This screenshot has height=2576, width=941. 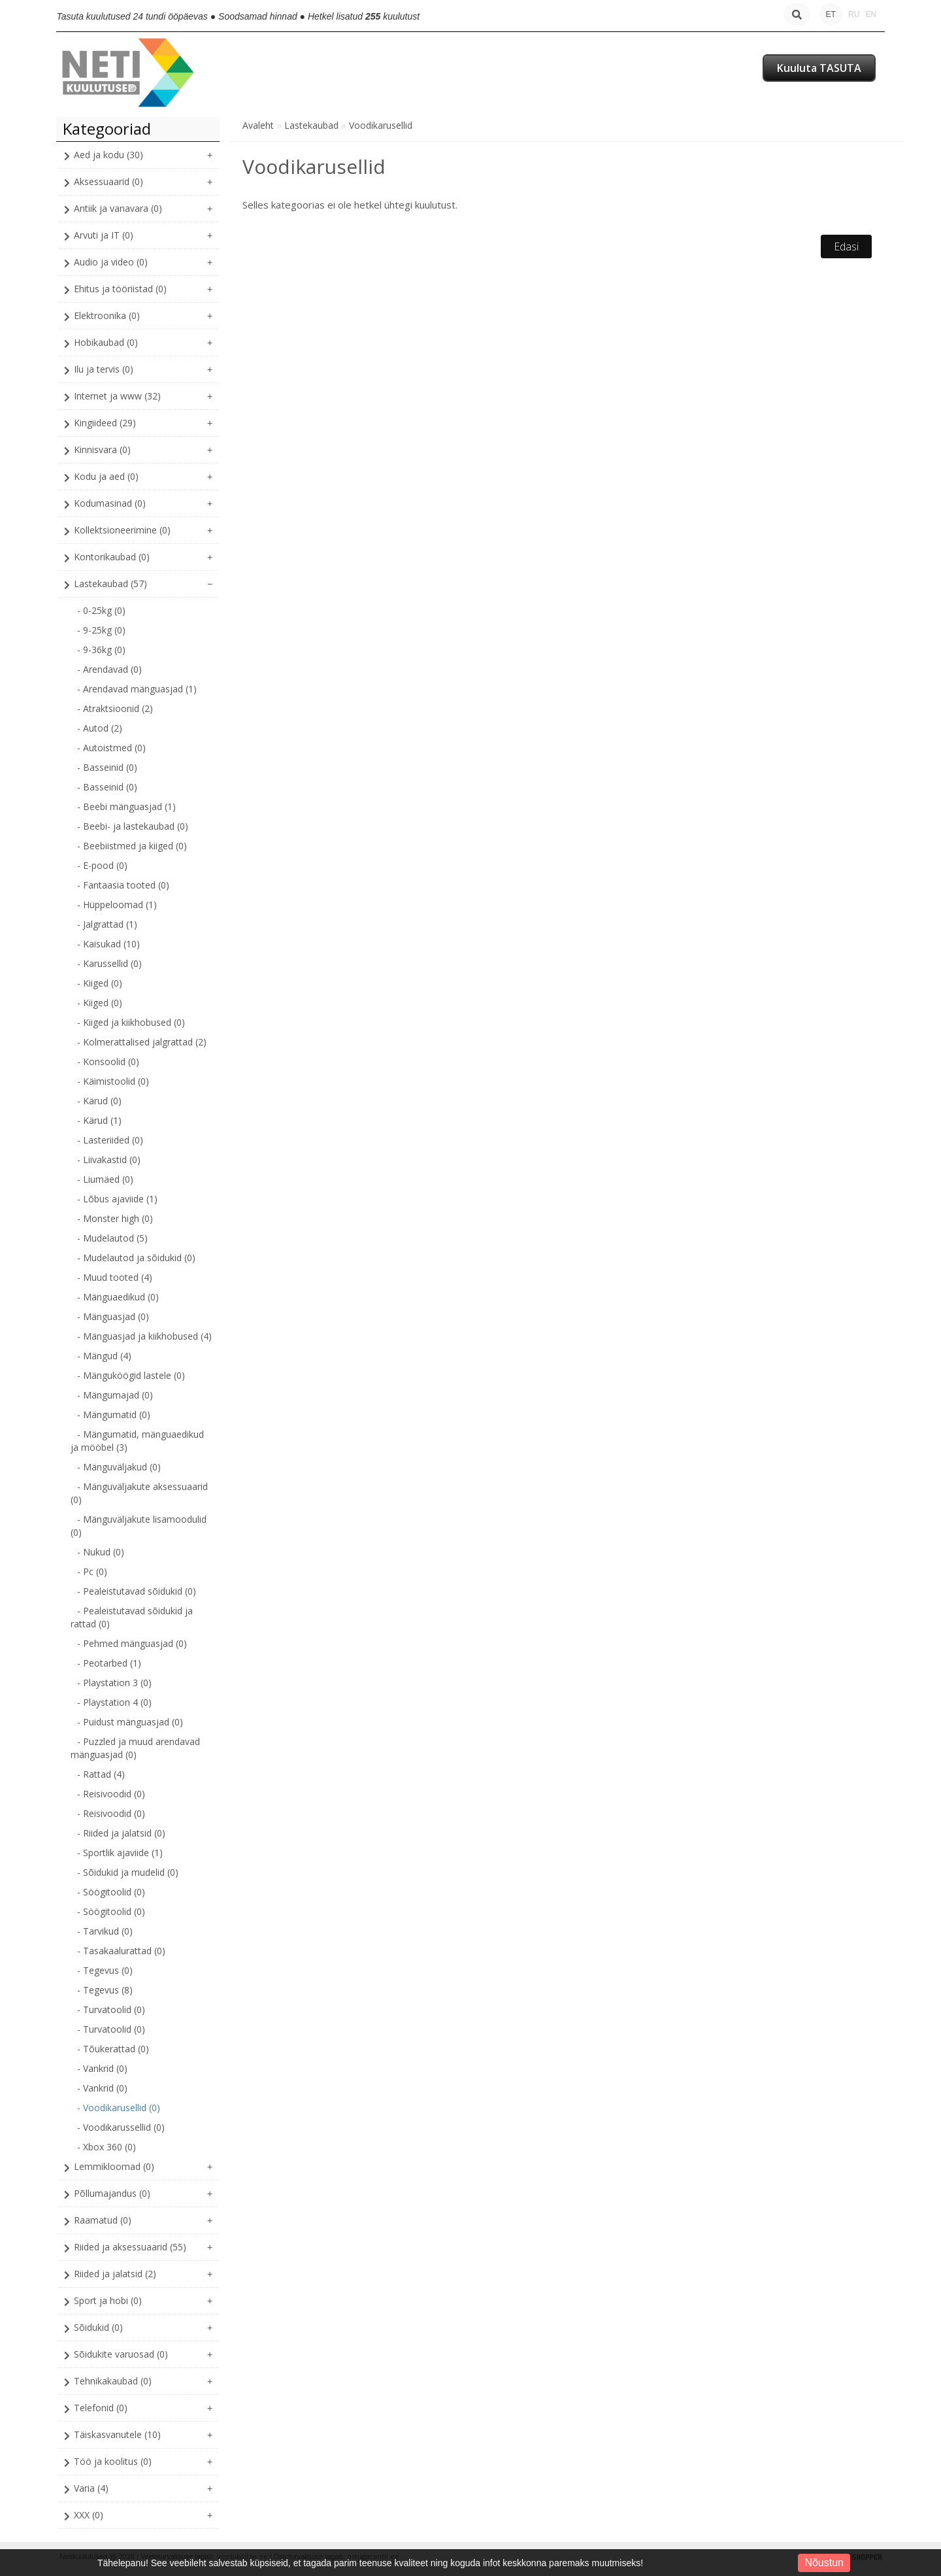 What do you see at coordinates (99, 1100) in the screenshot?
I see `- Kärud (0)` at bounding box center [99, 1100].